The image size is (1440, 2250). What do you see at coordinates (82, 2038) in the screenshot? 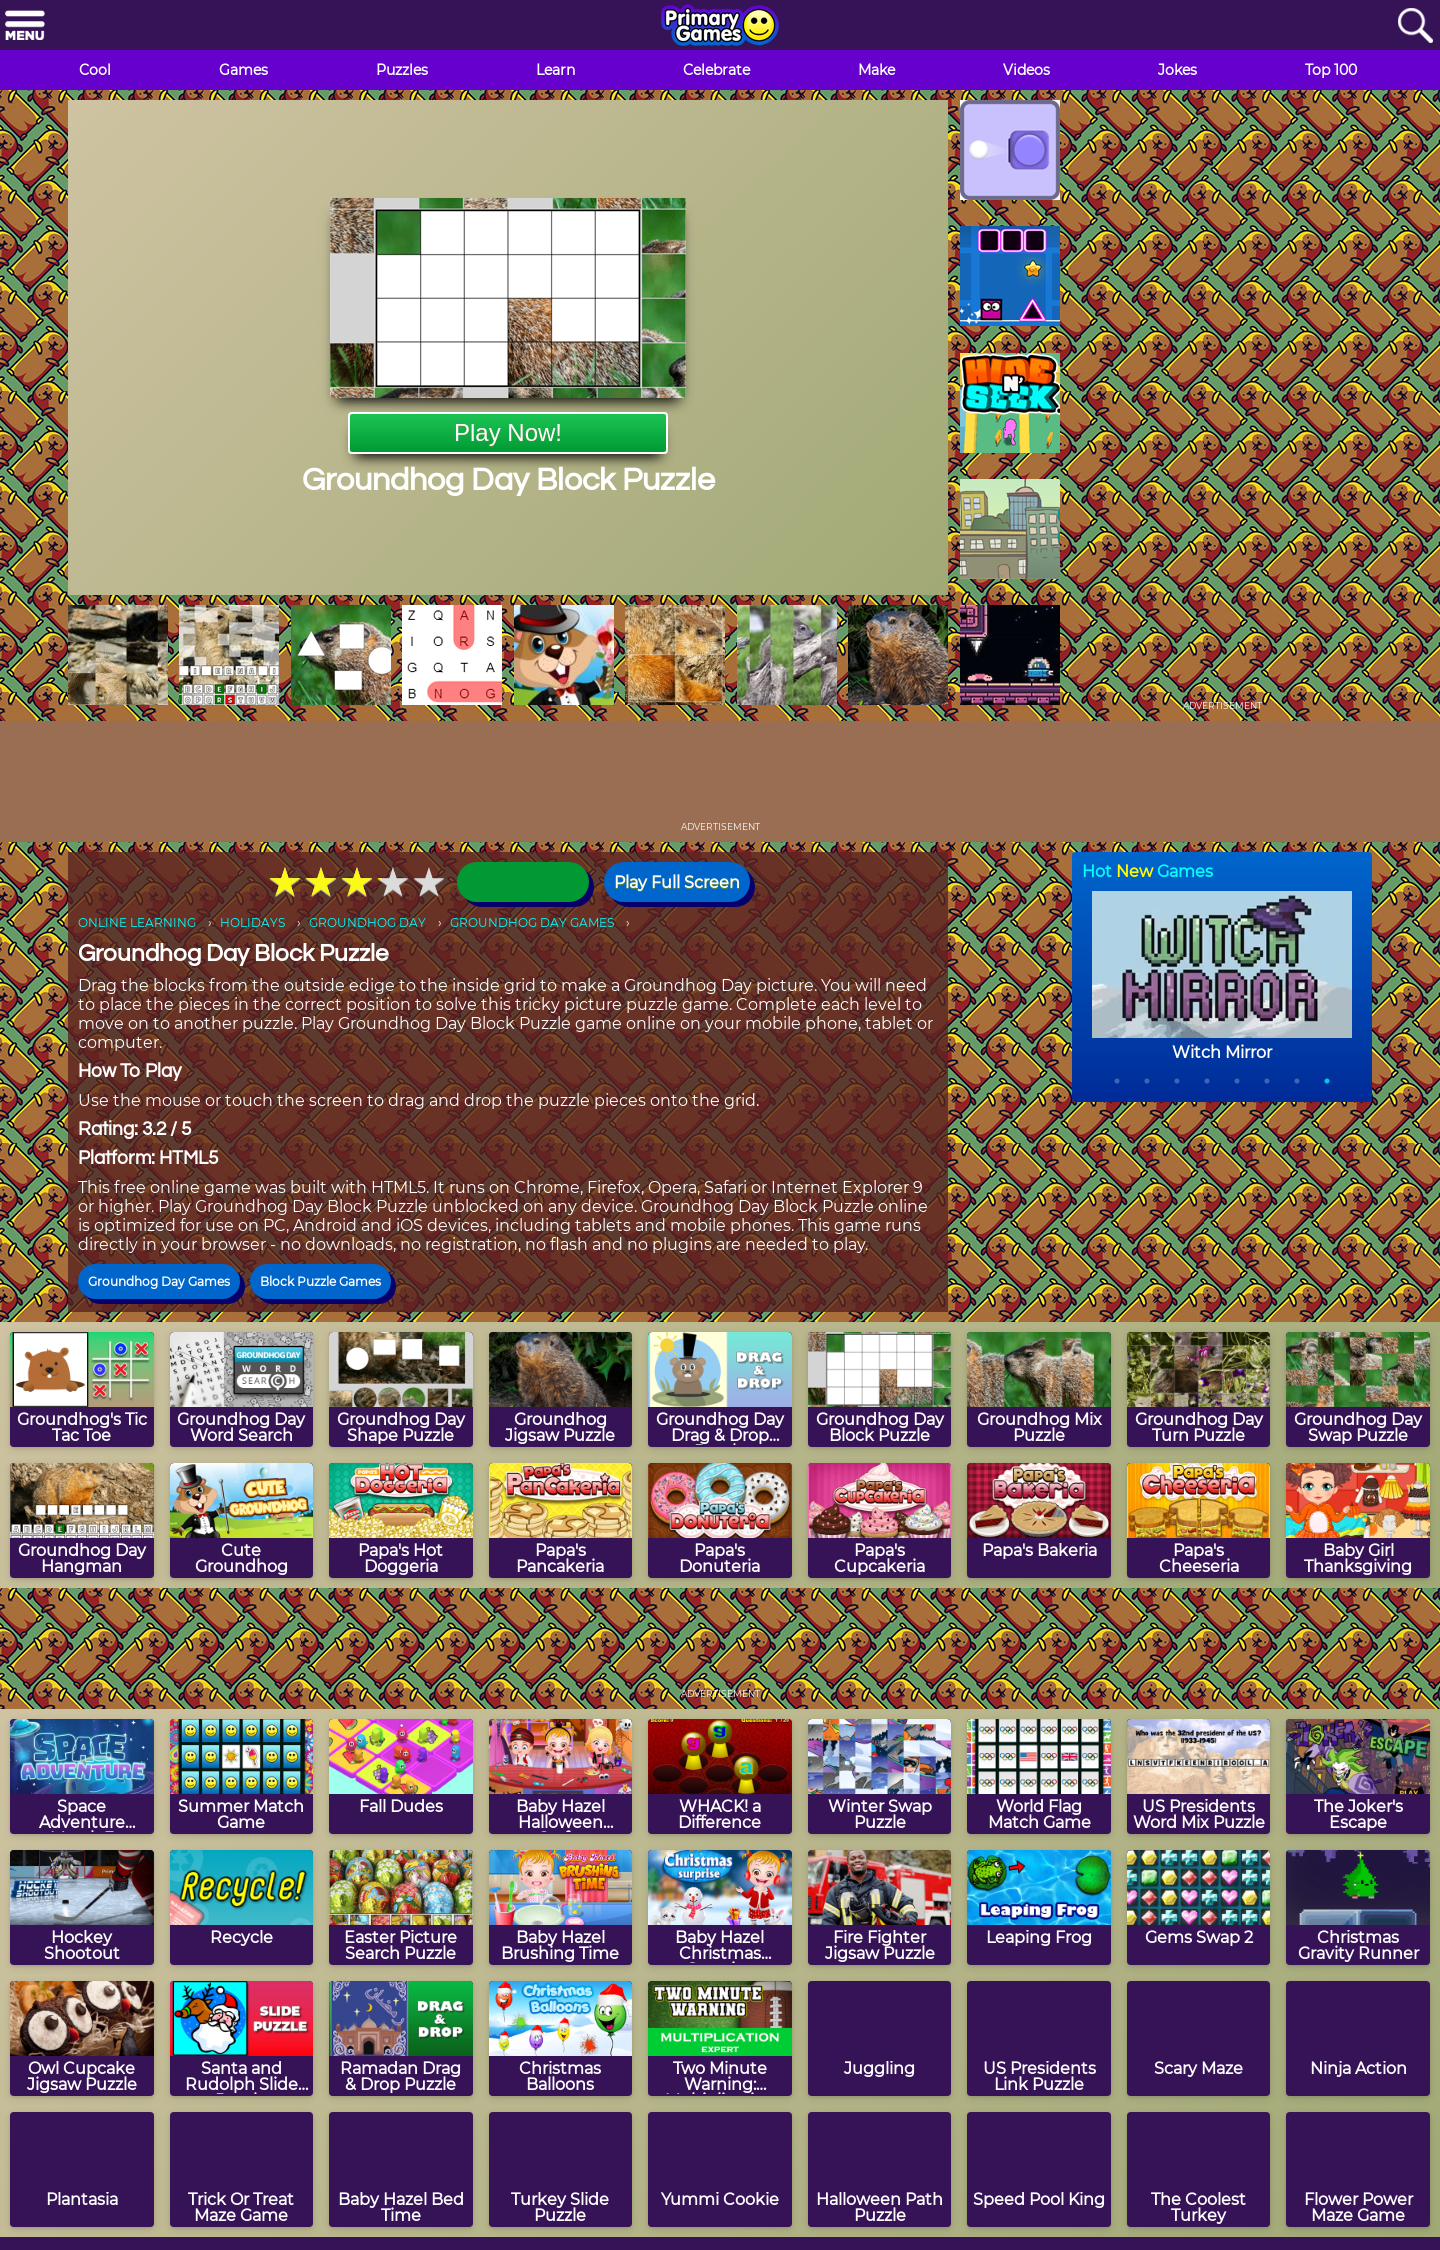
I see `[Owl Cupcake Jigsaw Puzzle]` at bounding box center [82, 2038].